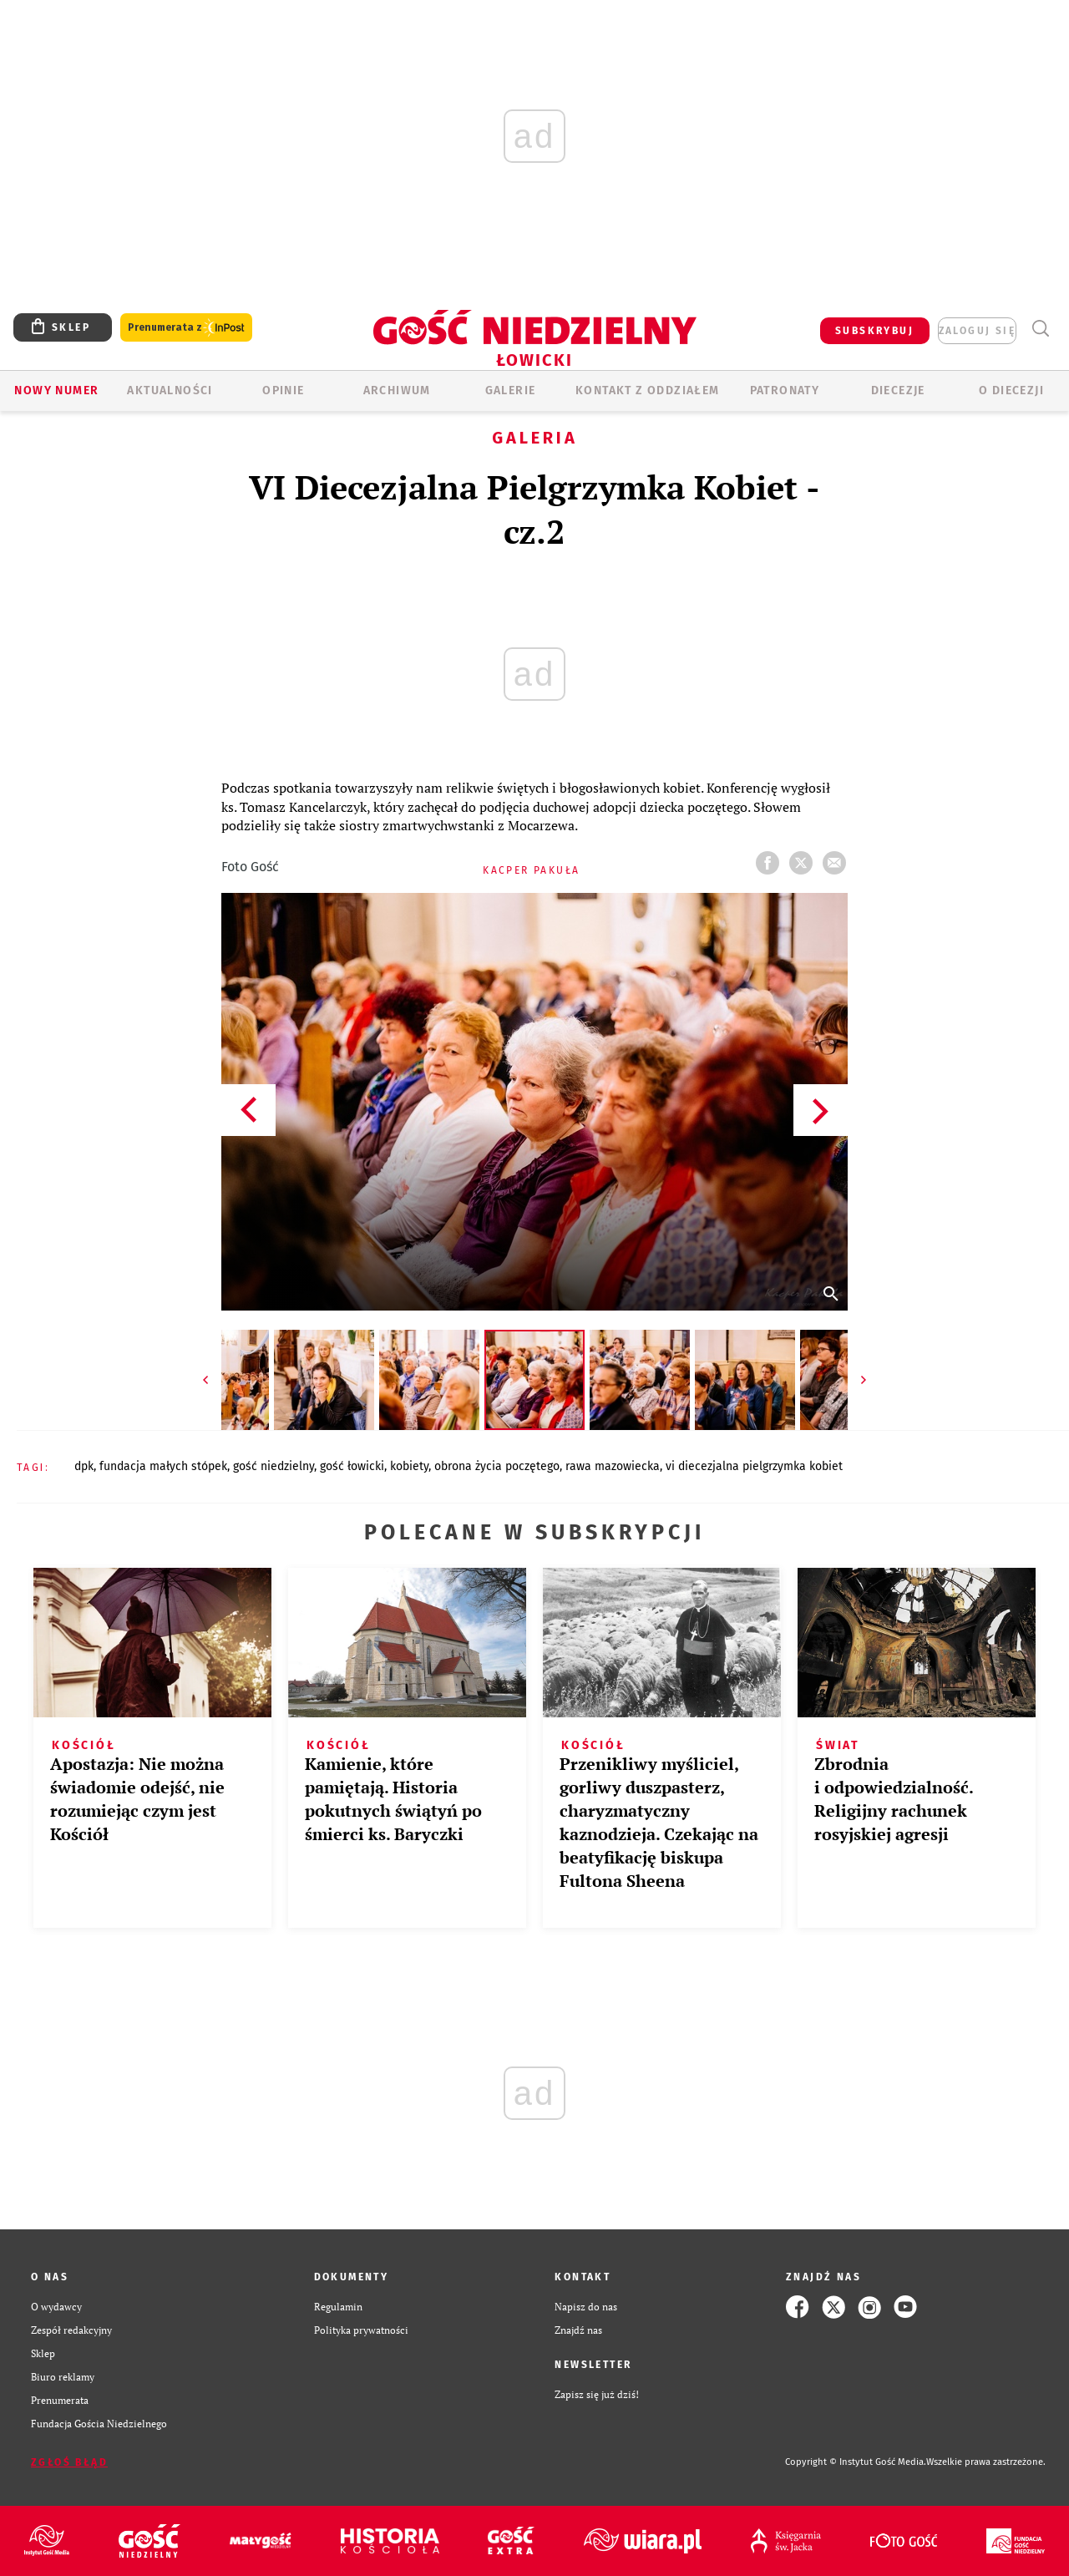 The height and width of the screenshot is (2576, 1069). What do you see at coordinates (612, 1466) in the screenshot?
I see `RAWA MAZOWIECKA` at bounding box center [612, 1466].